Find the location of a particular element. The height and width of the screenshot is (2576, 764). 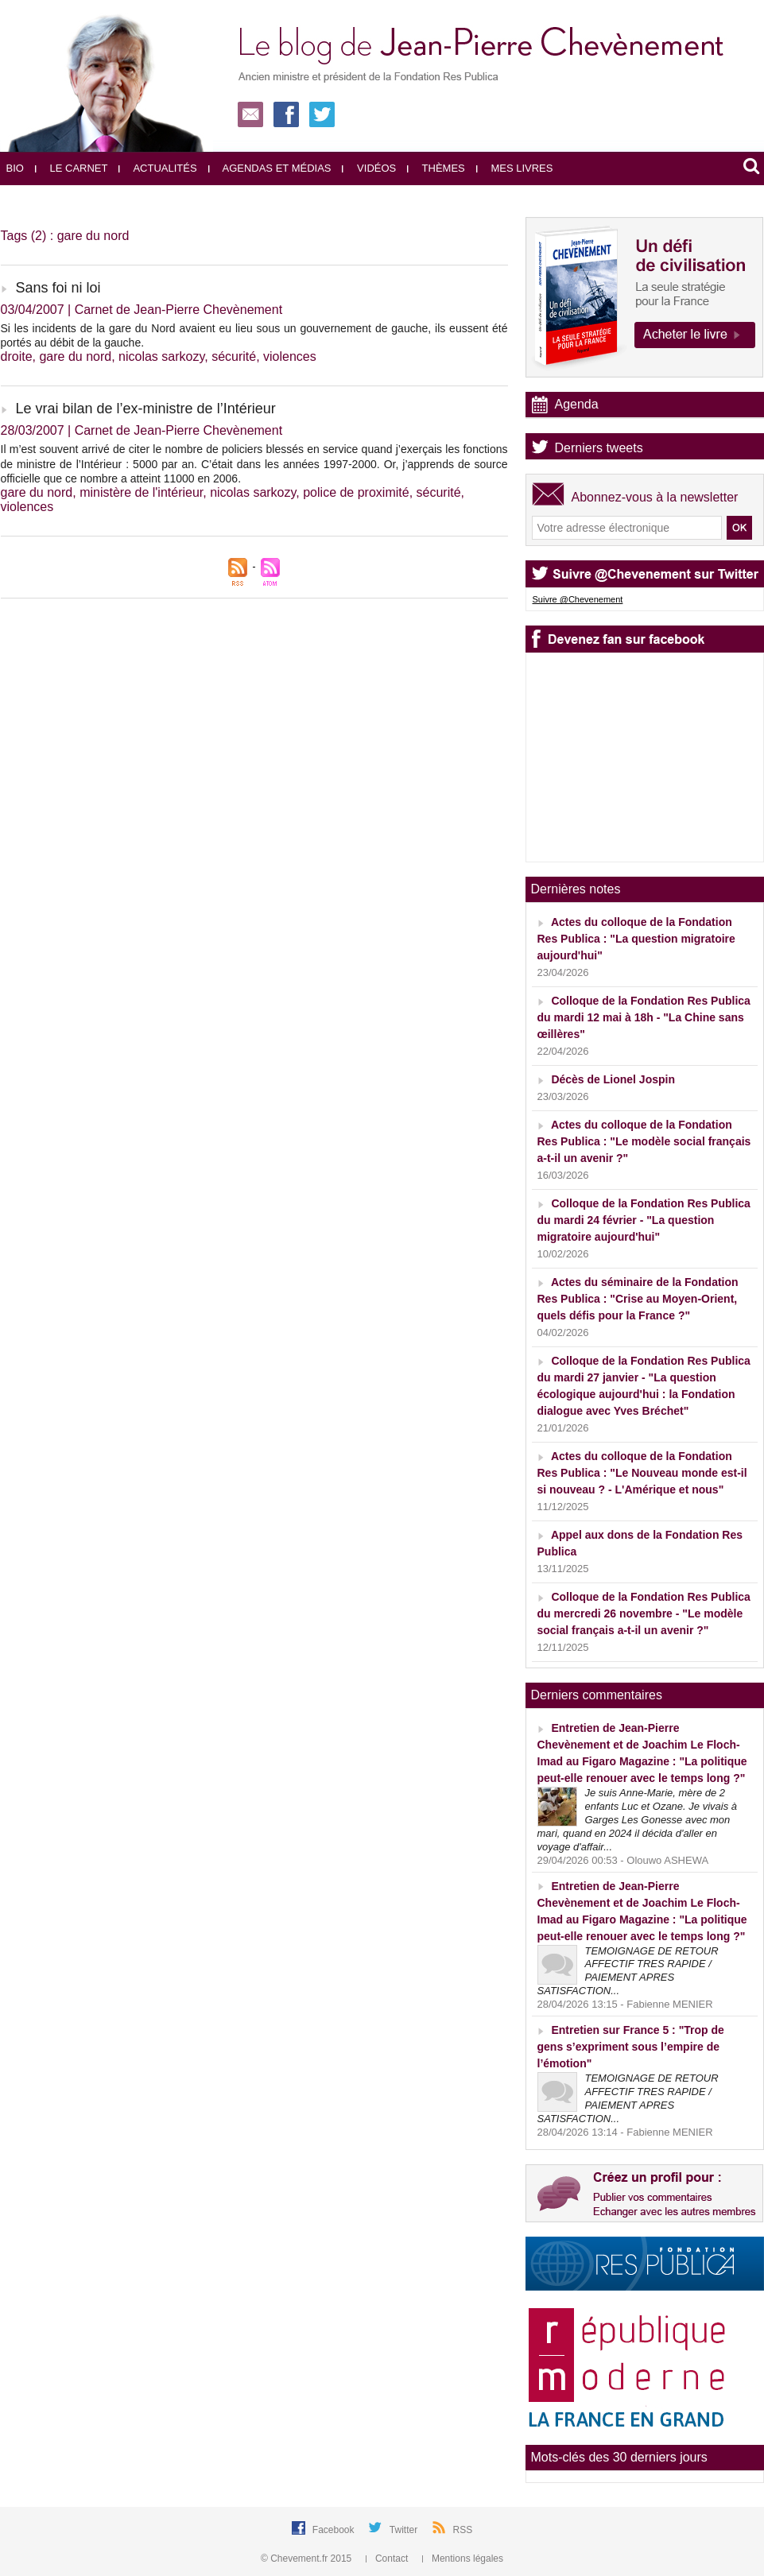

Le vrai bilan de l’ex-ministre de l’Intérieur is located at coordinates (146, 408).